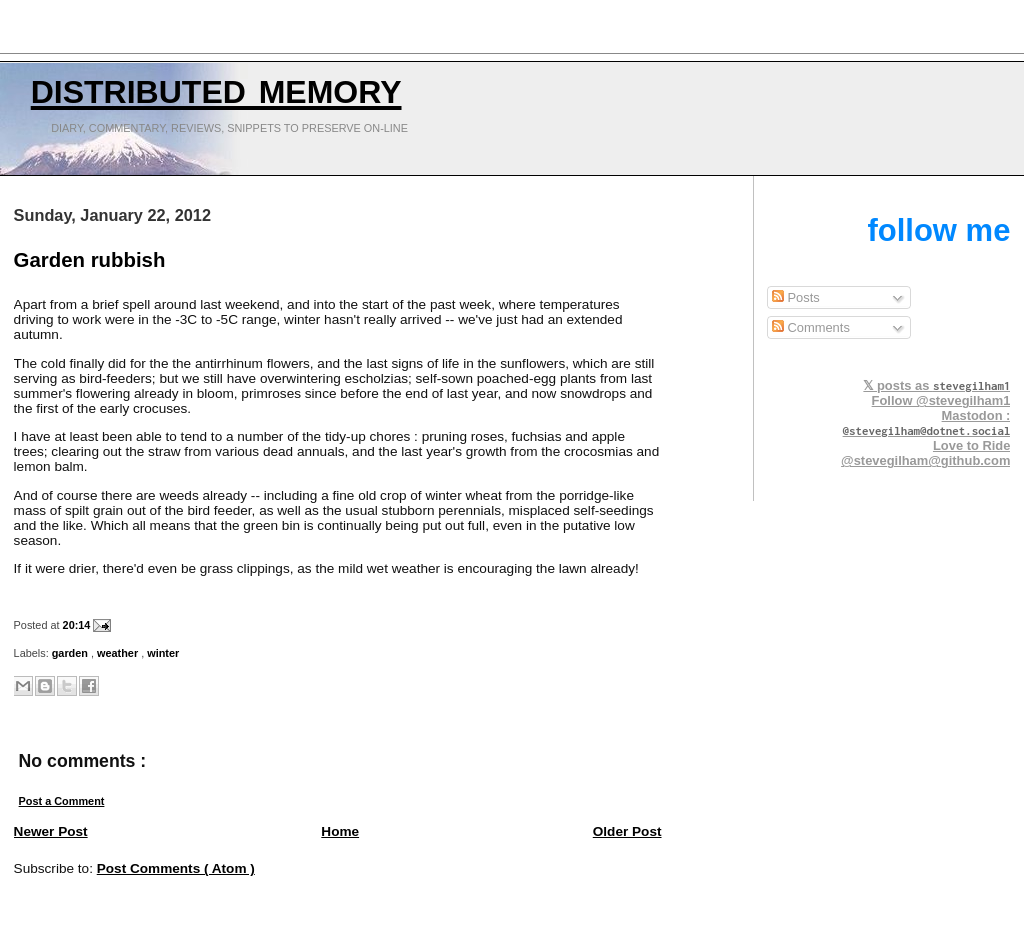  Describe the element at coordinates (936, 385) in the screenshot. I see `𝕏 posts as` at that location.